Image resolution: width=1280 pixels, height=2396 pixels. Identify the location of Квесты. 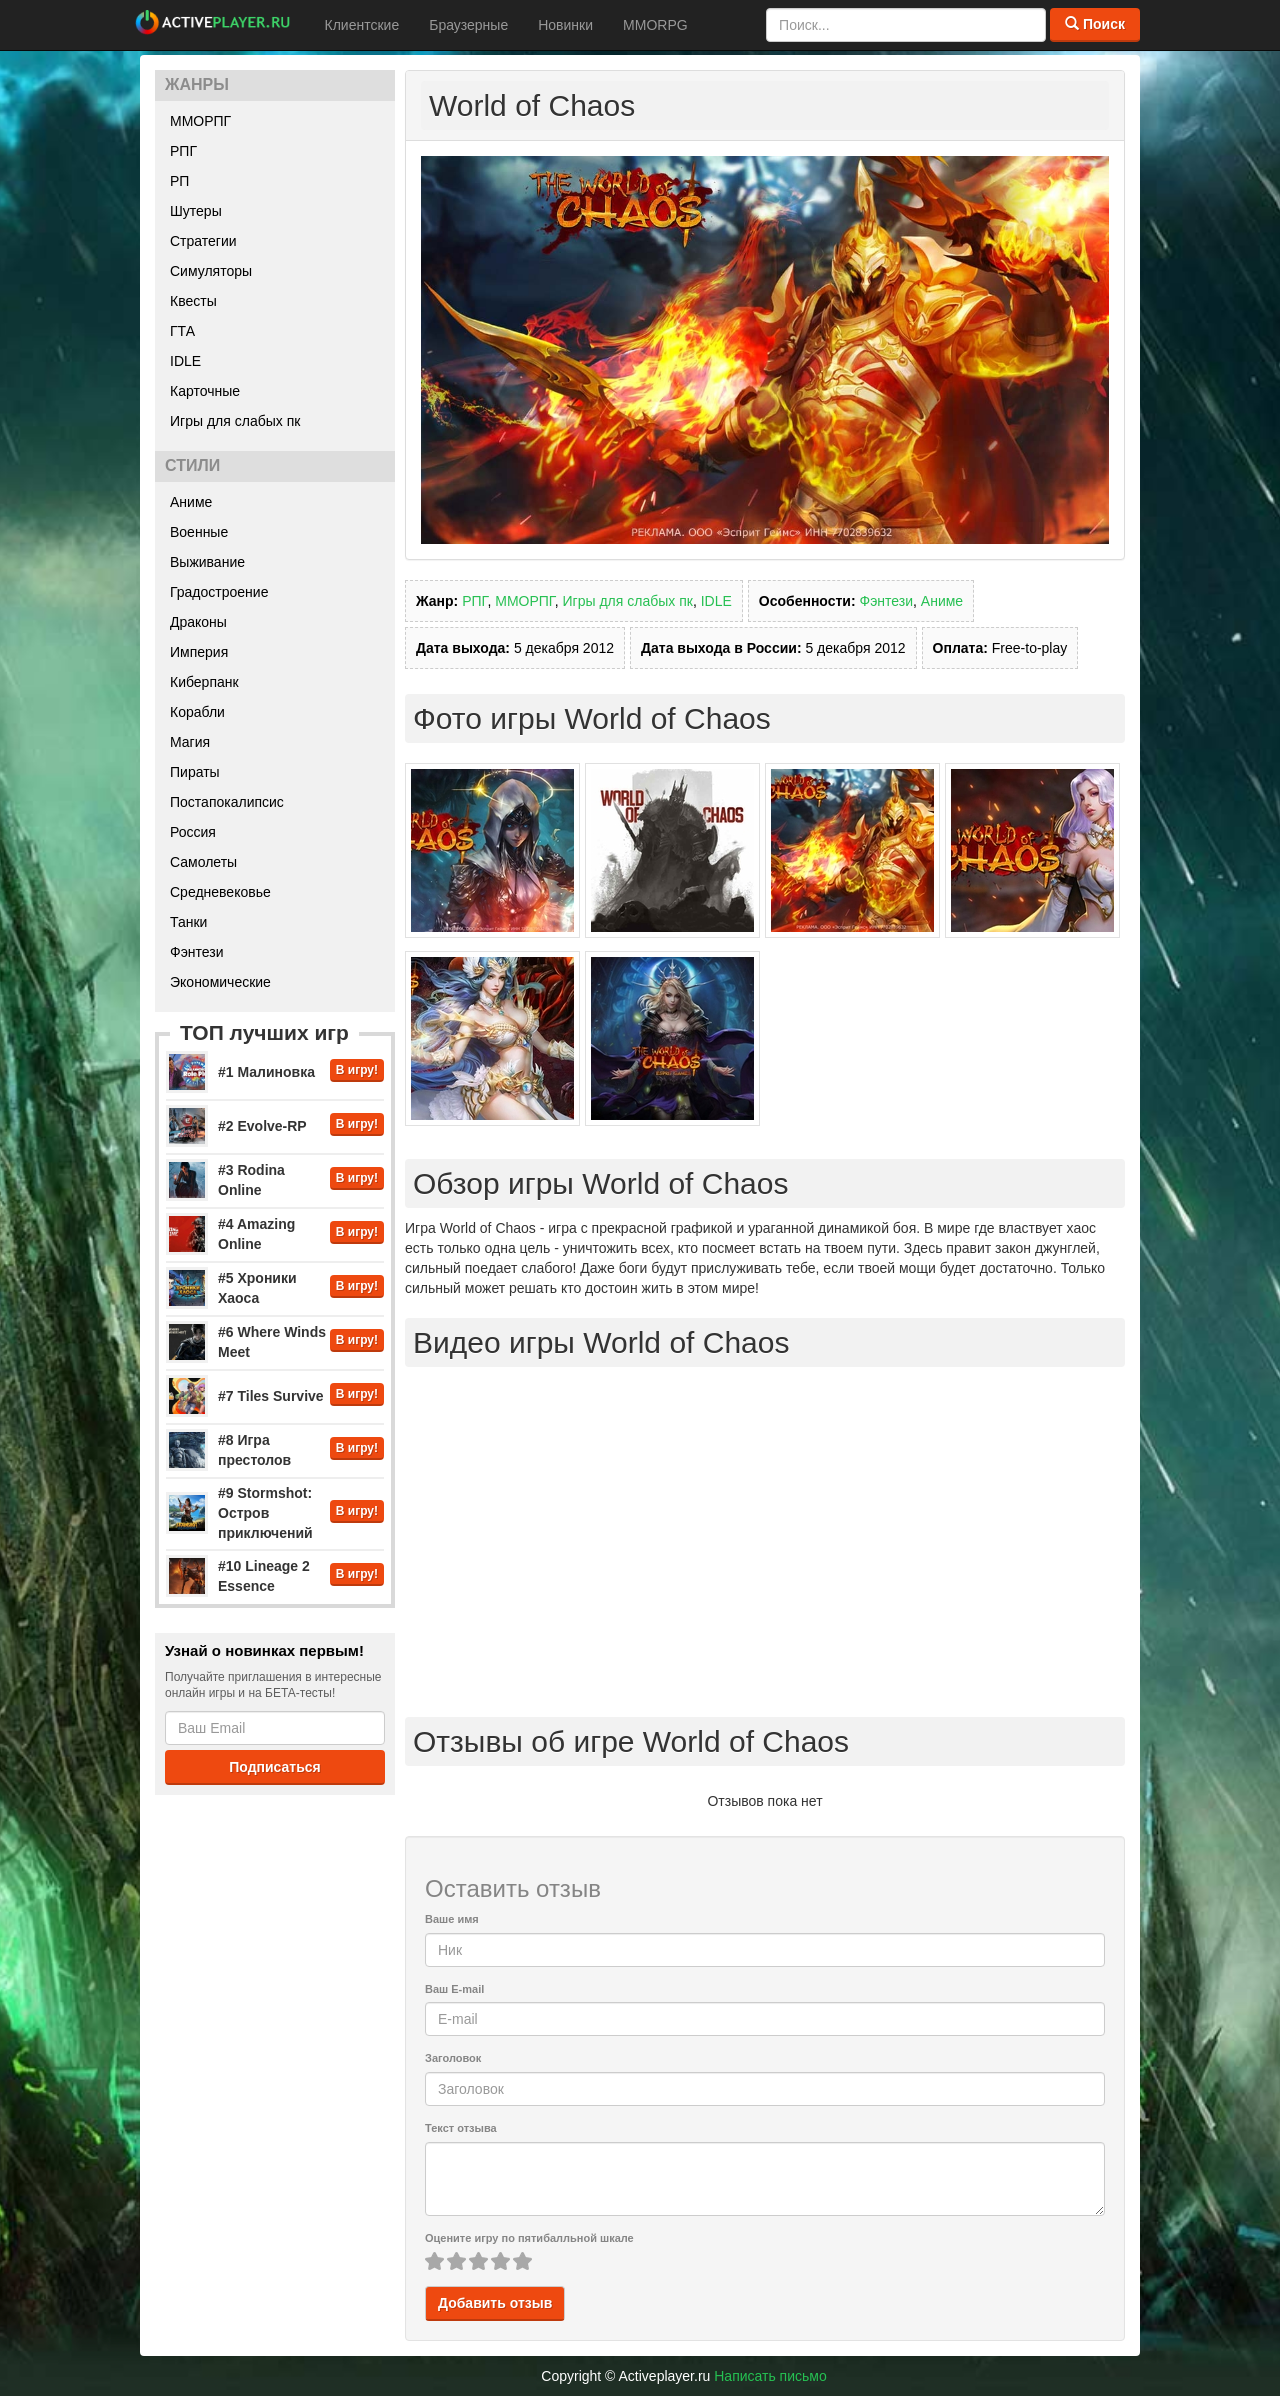
(193, 301).